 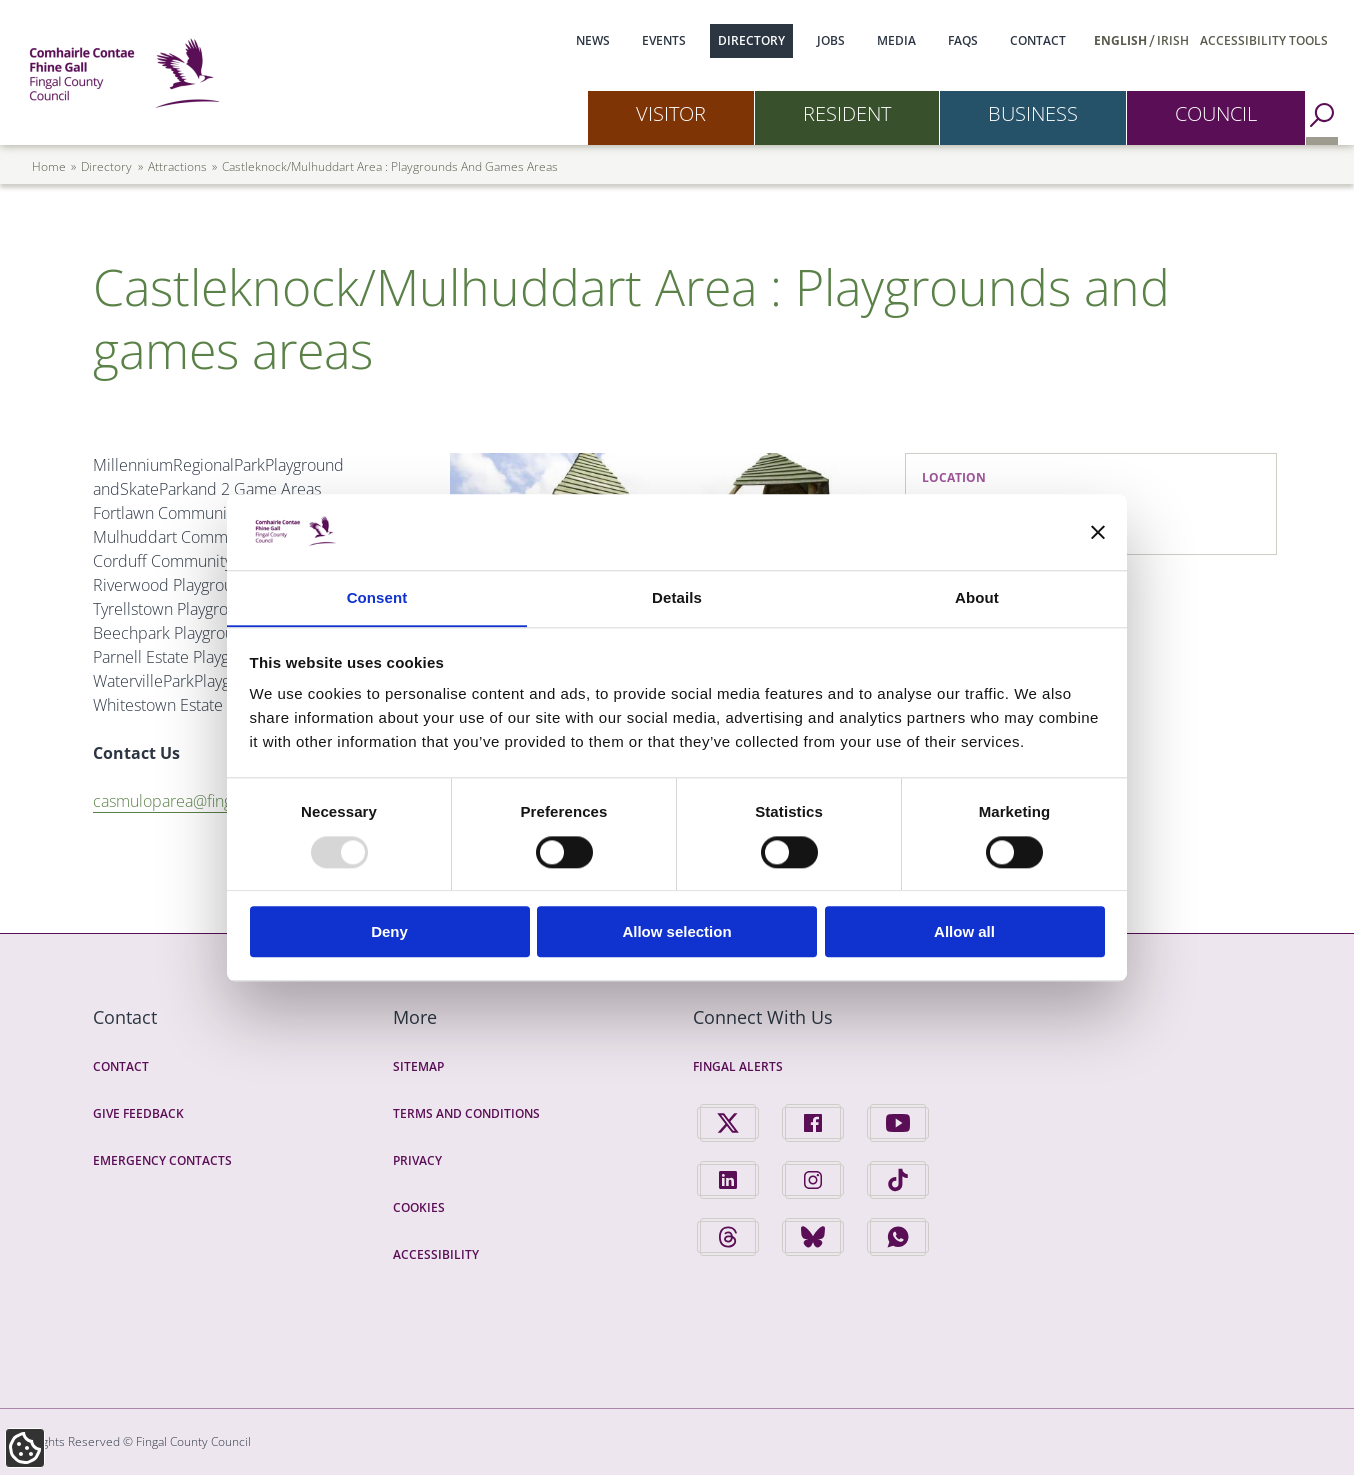 What do you see at coordinates (162, 1160) in the screenshot?
I see `Emergency Contacts` at bounding box center [162, 1160].